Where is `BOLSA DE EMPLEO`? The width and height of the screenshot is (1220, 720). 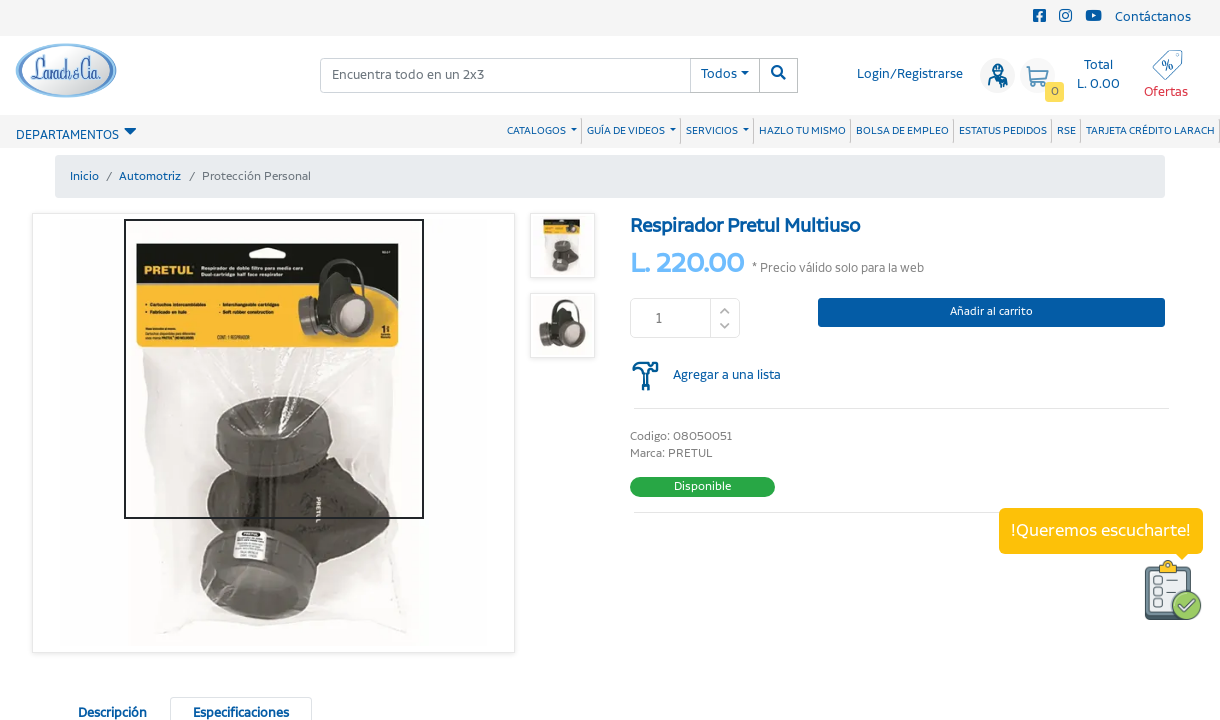 BOLSA DE EMPLEO is located at coordinates (902, 131).